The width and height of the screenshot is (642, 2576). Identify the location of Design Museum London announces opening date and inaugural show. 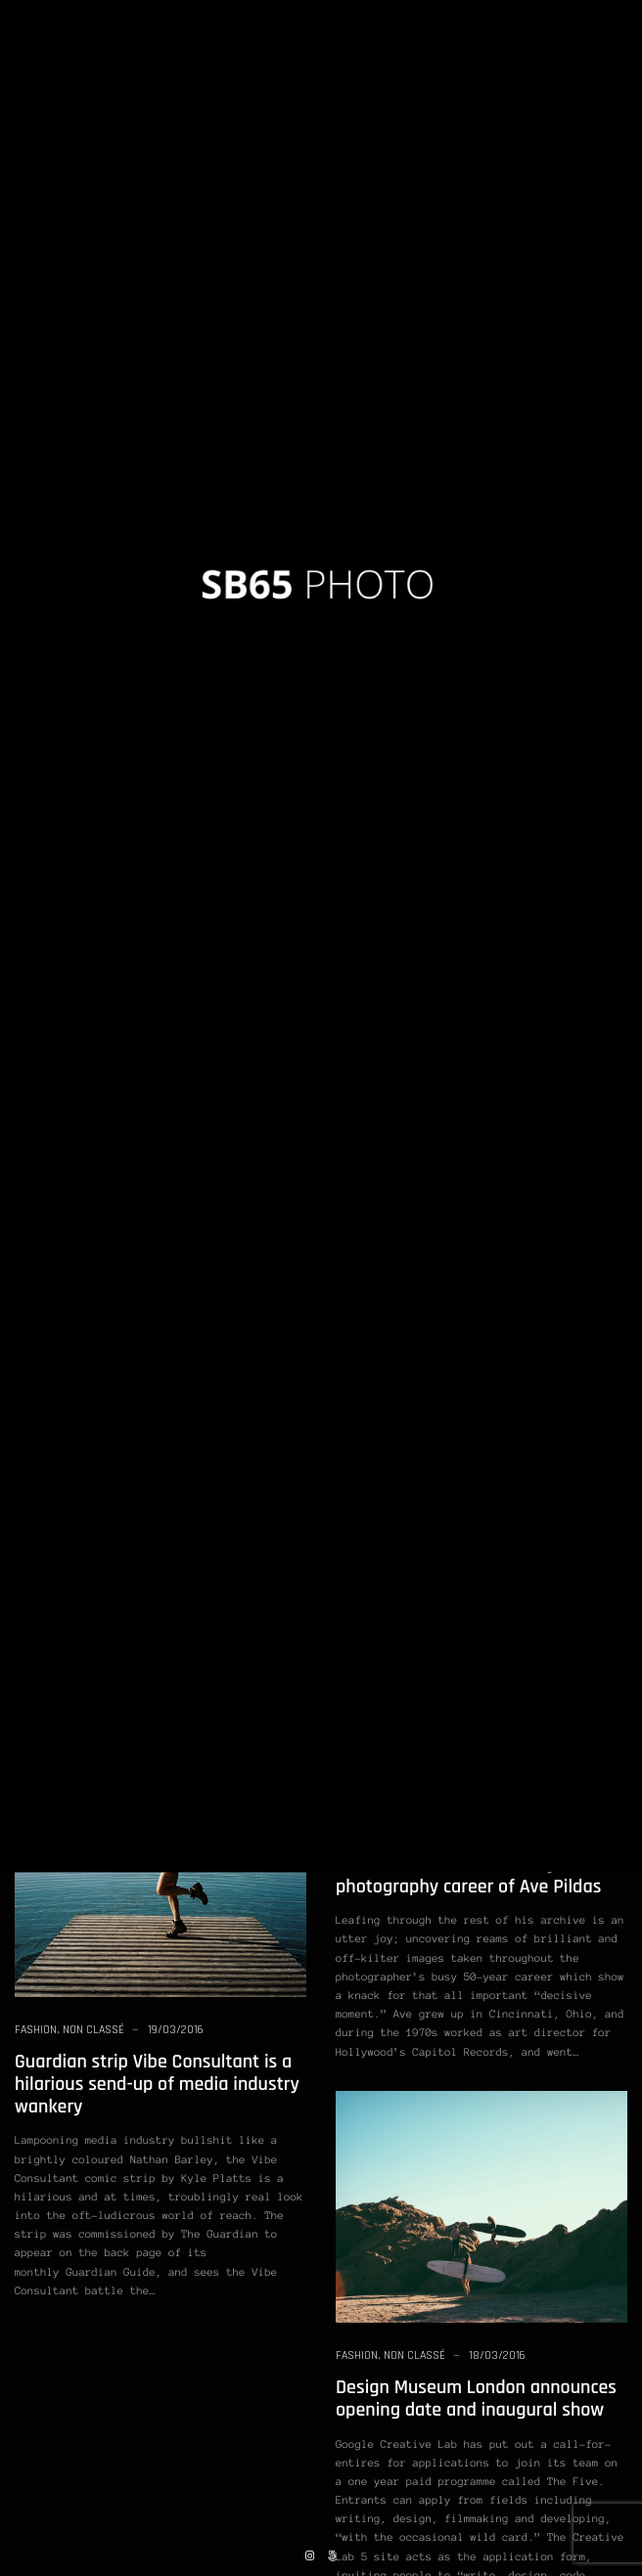
(476, 2398).